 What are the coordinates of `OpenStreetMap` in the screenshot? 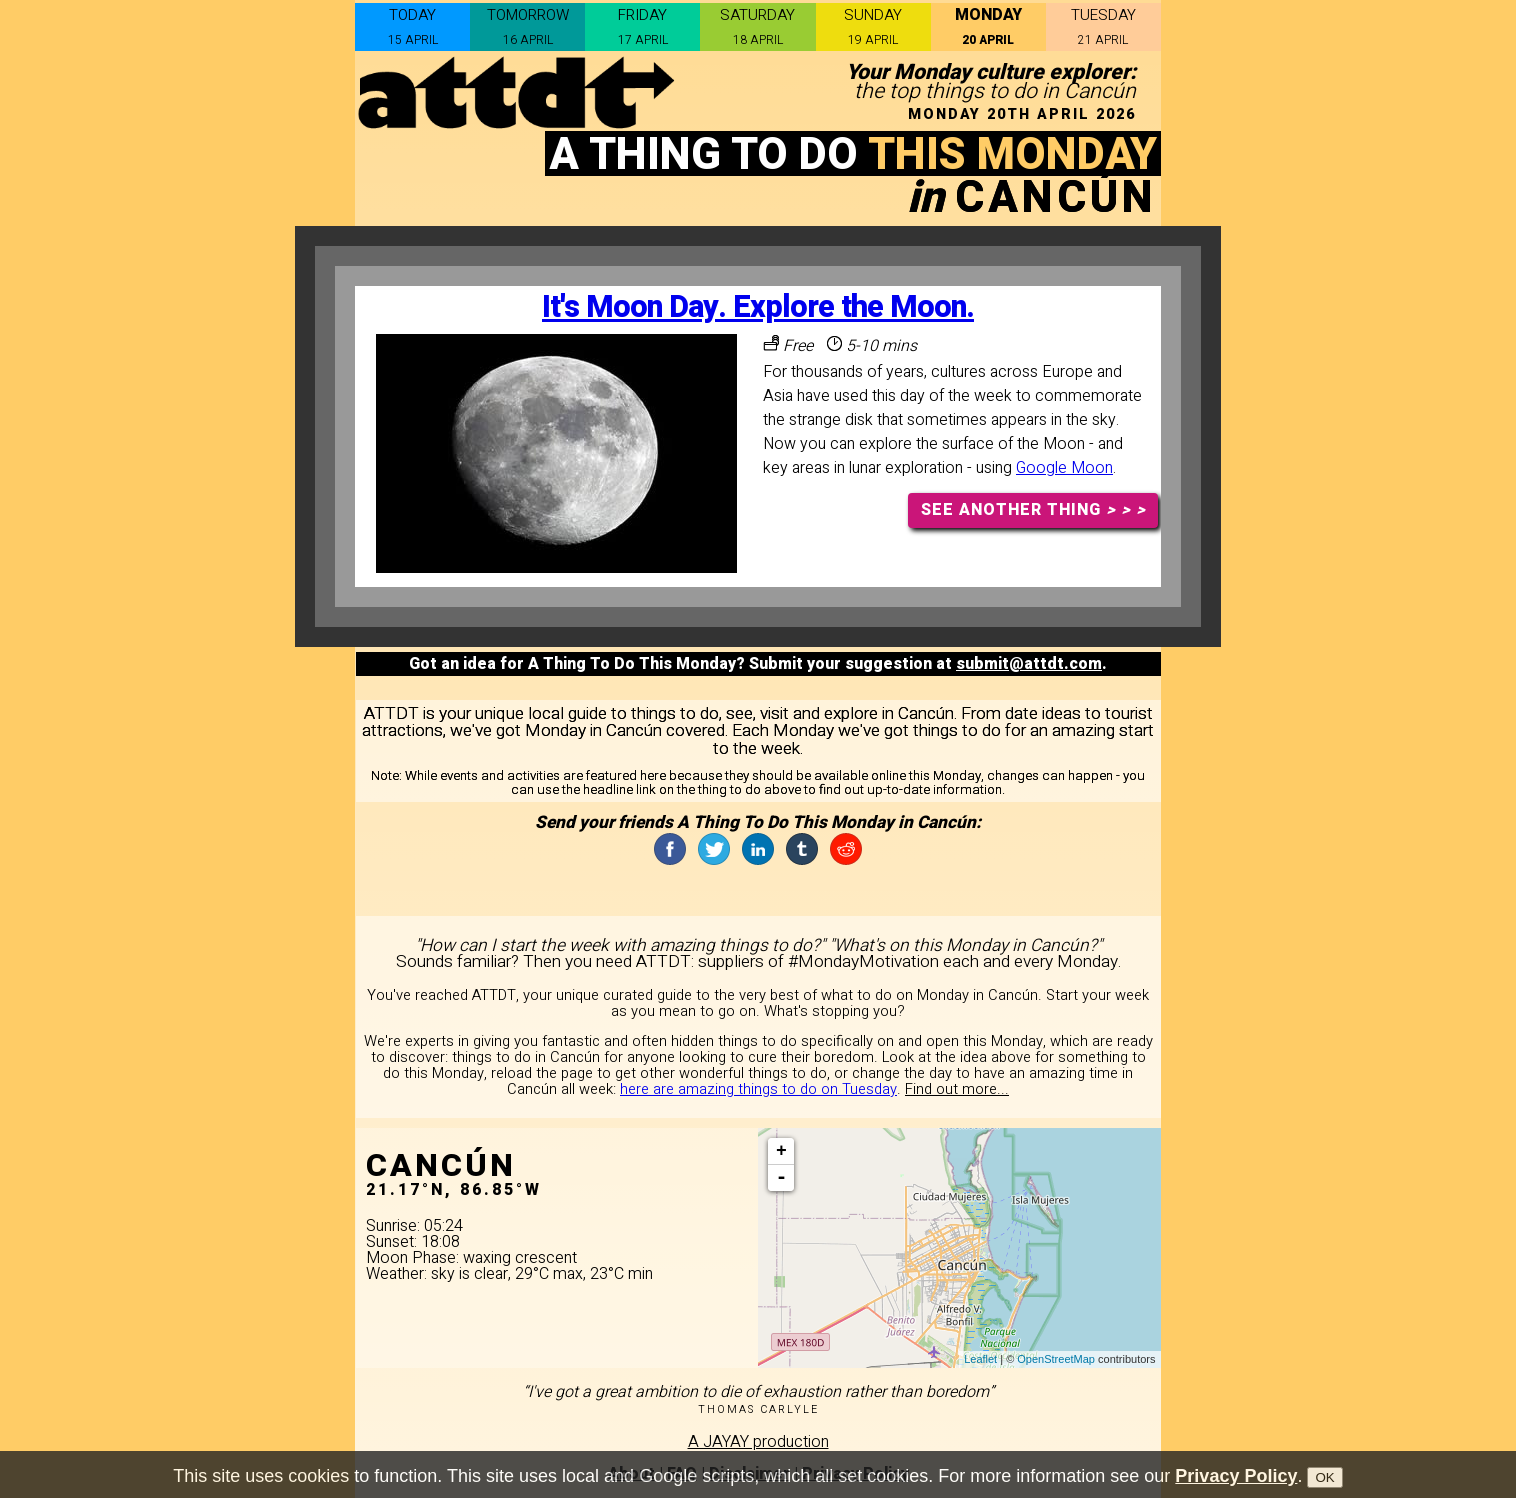 It's located at (1056, 1359).